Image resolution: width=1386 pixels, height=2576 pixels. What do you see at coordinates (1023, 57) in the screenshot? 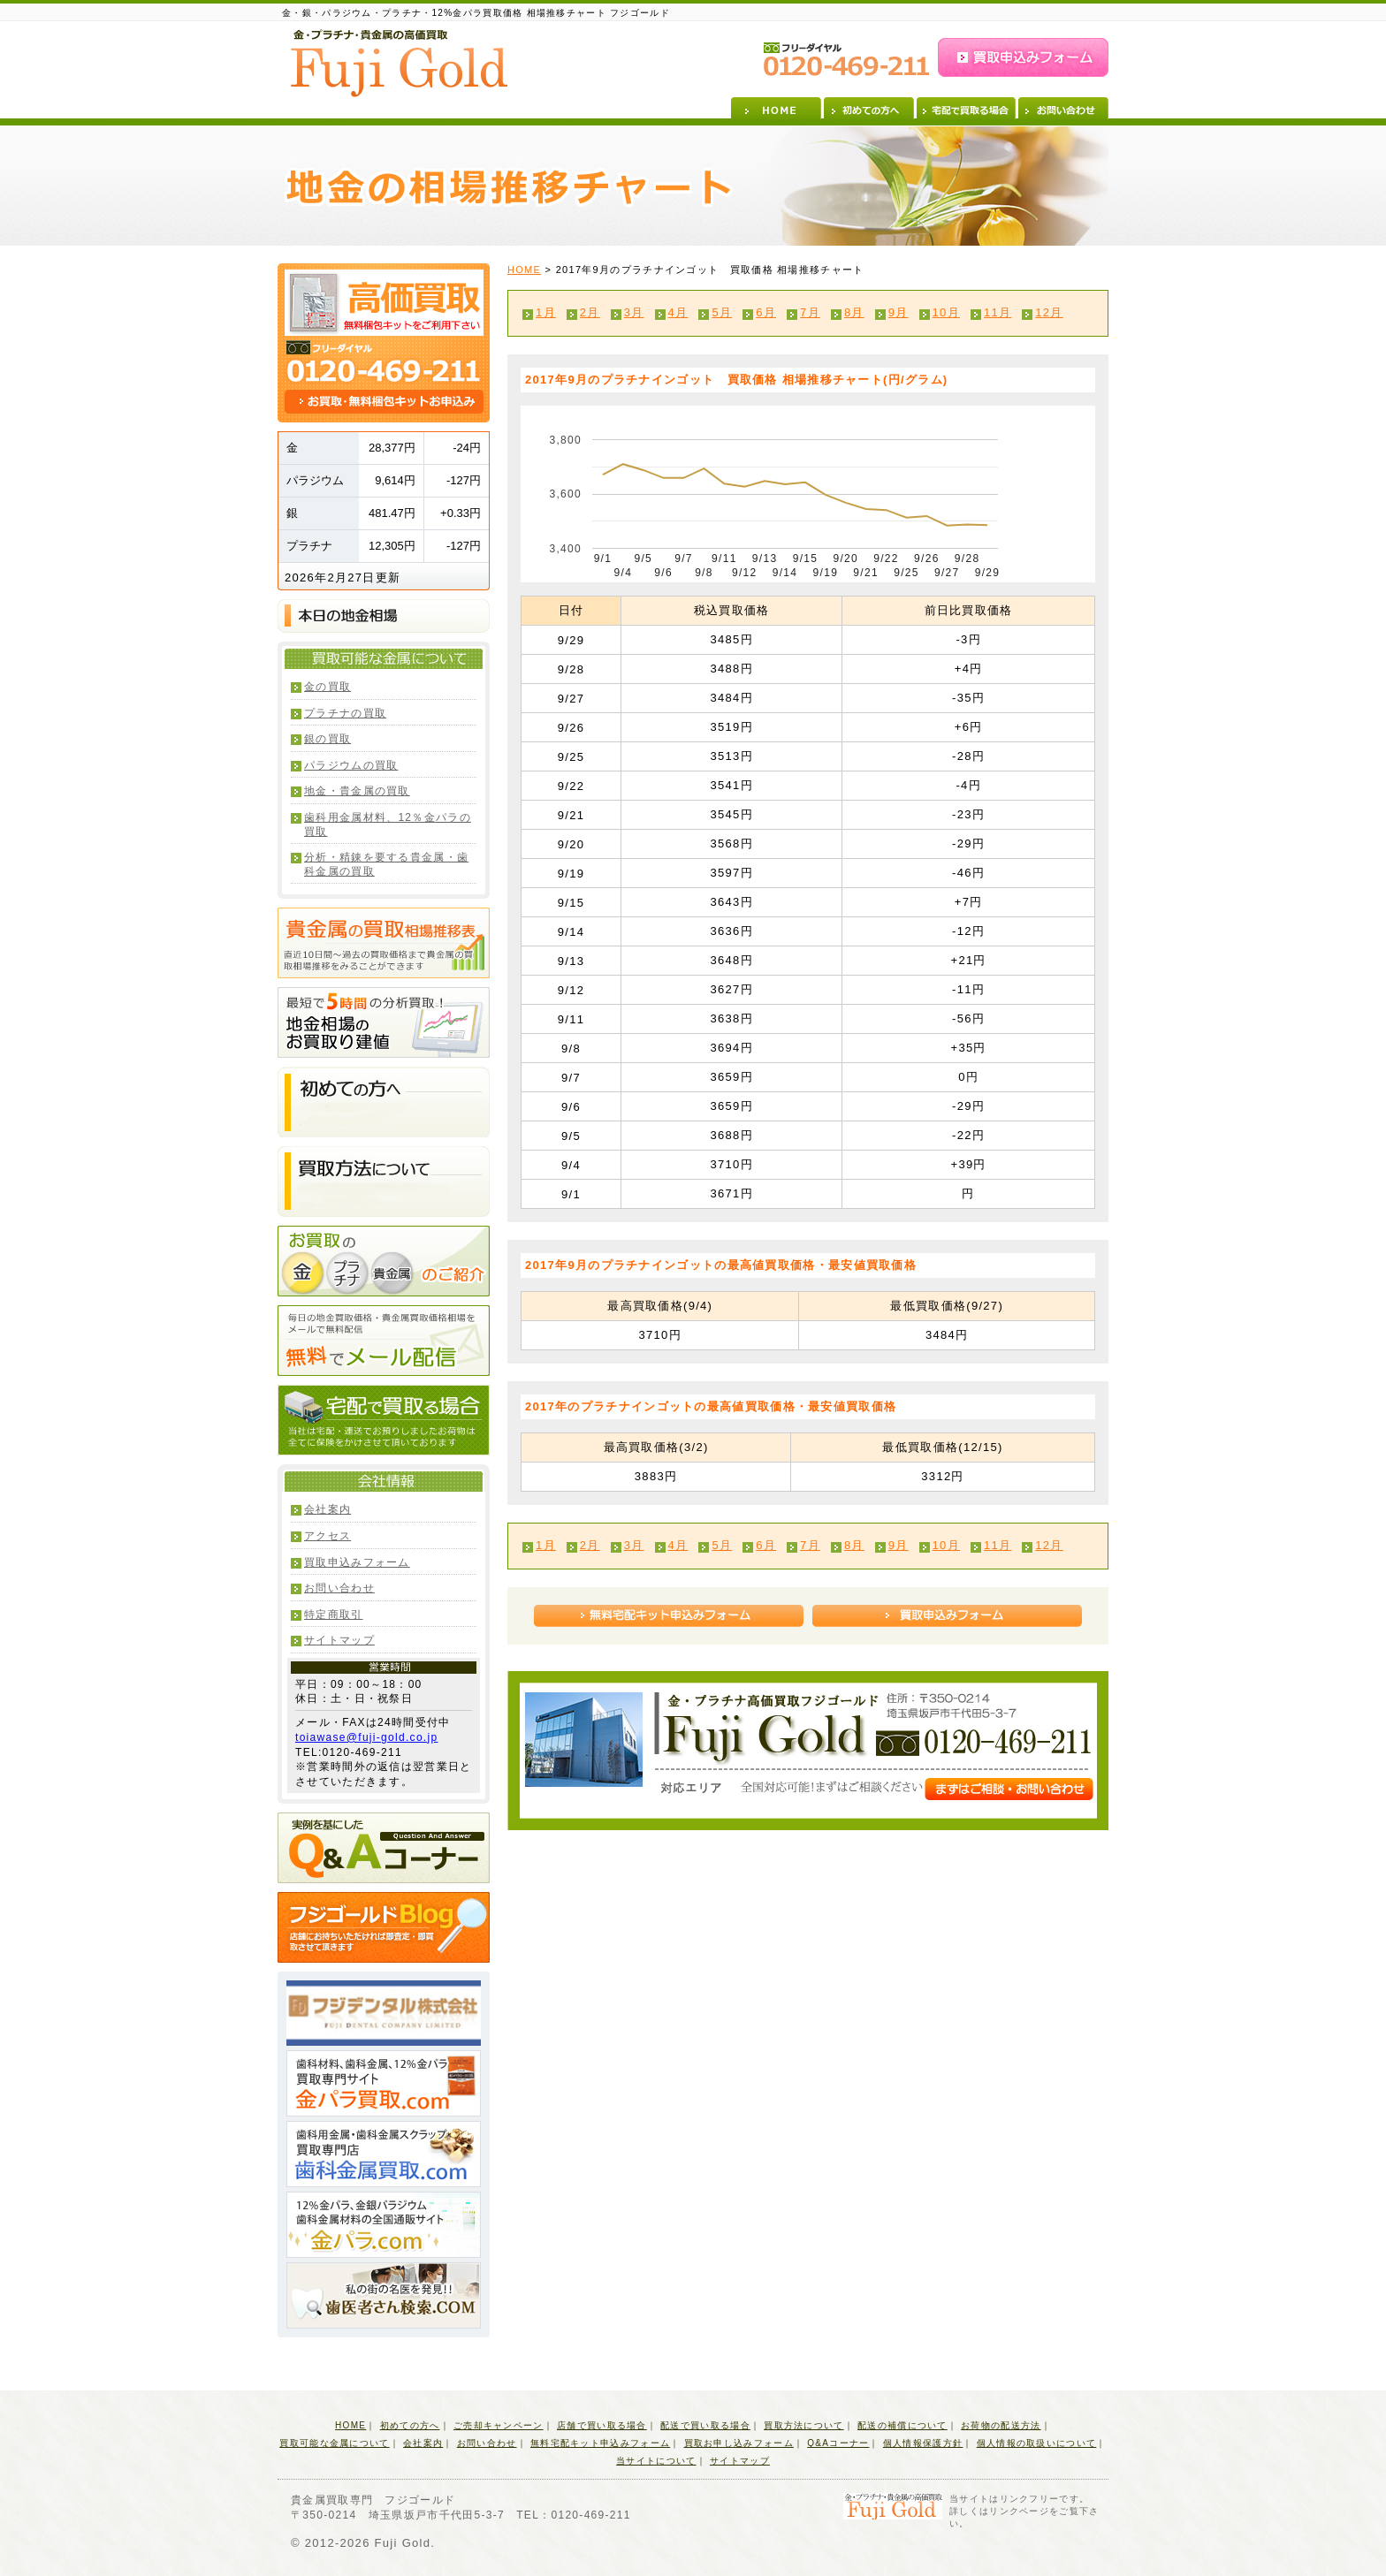
I see `買取申込みフォーム` at bounding box center [1023, 57].